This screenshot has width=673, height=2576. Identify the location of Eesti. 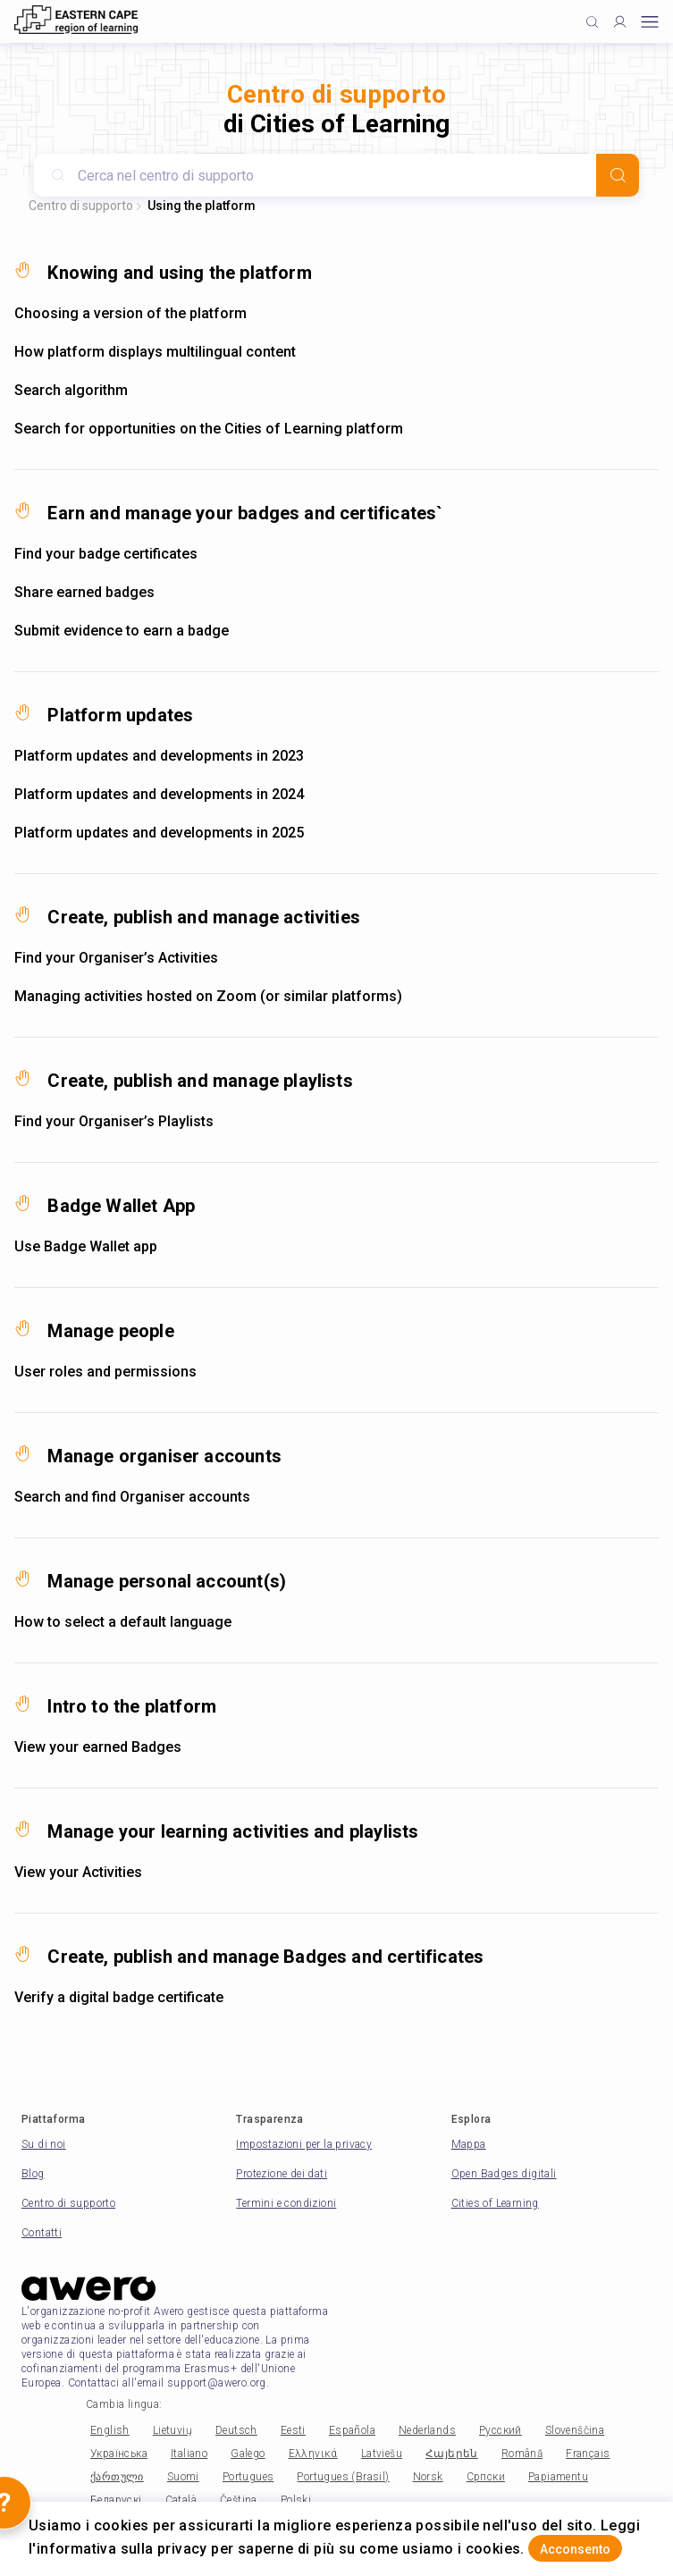
(293, 2430).